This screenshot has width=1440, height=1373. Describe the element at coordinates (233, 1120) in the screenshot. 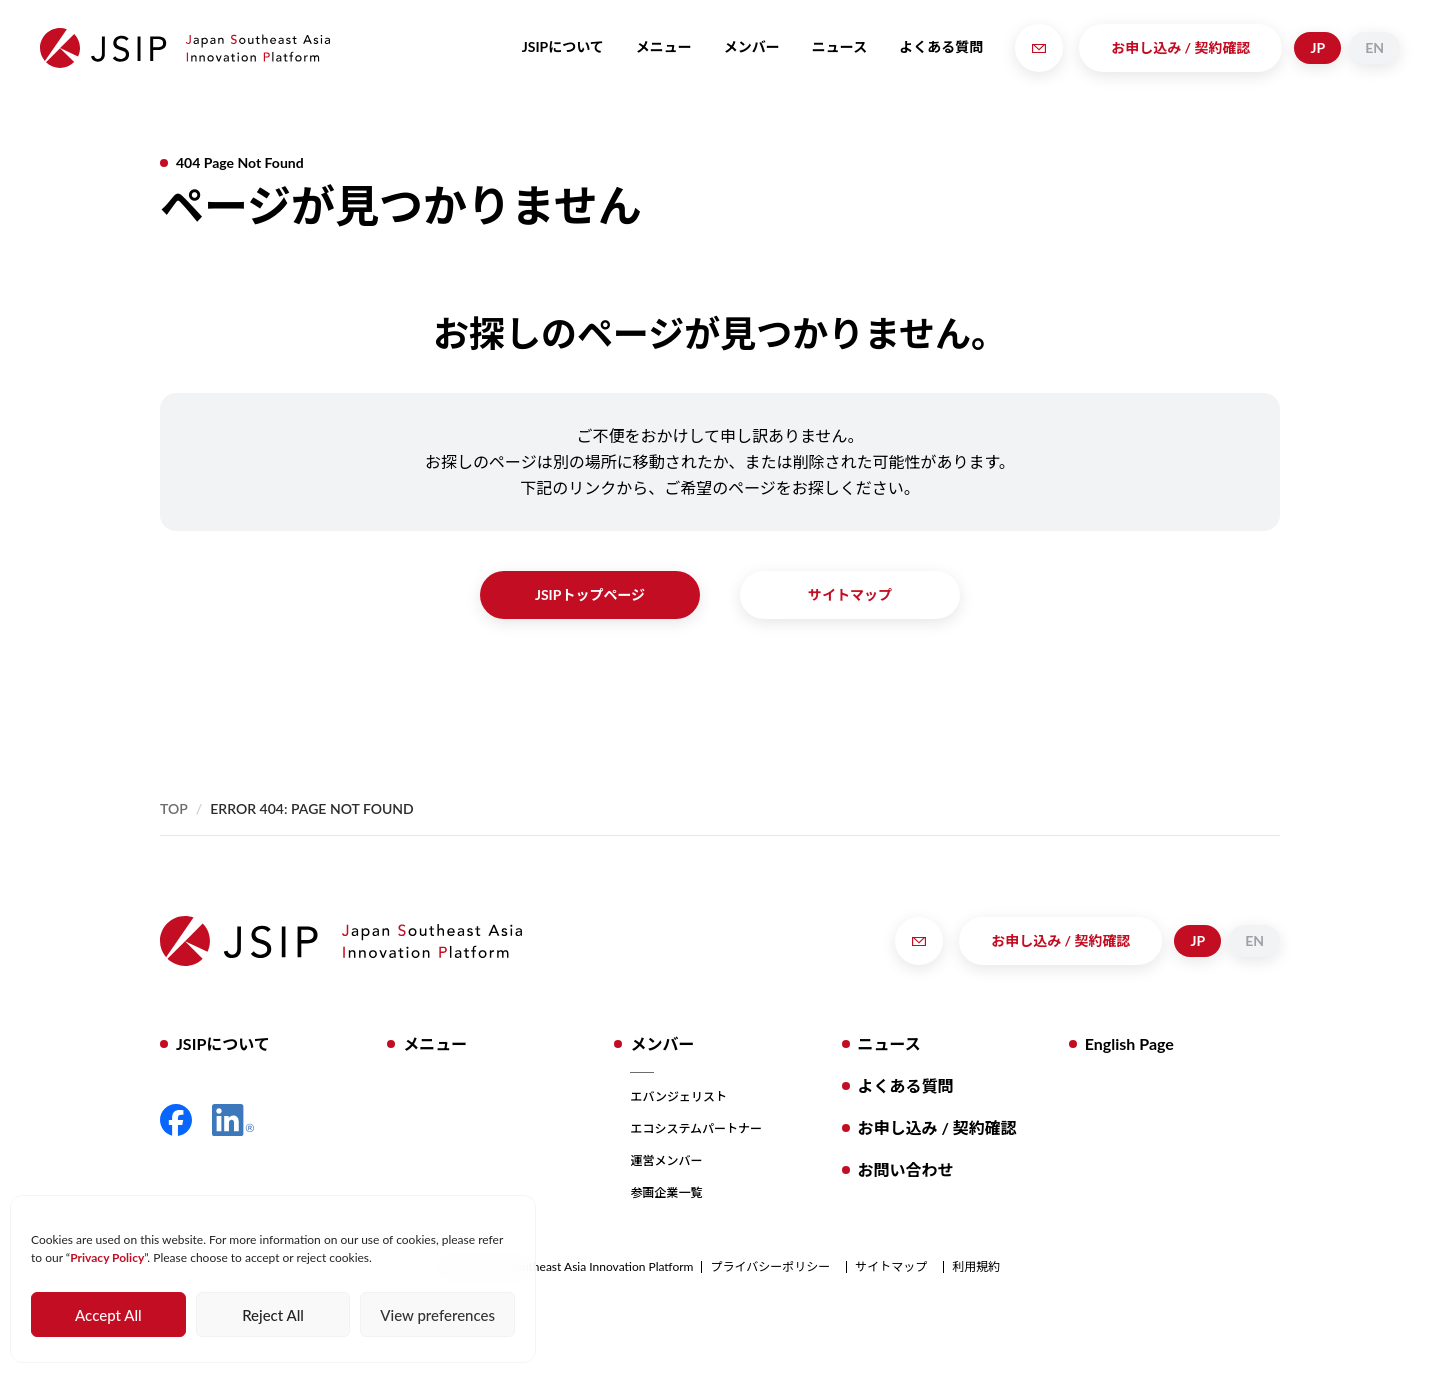

I see `LinkedIn` at that location.